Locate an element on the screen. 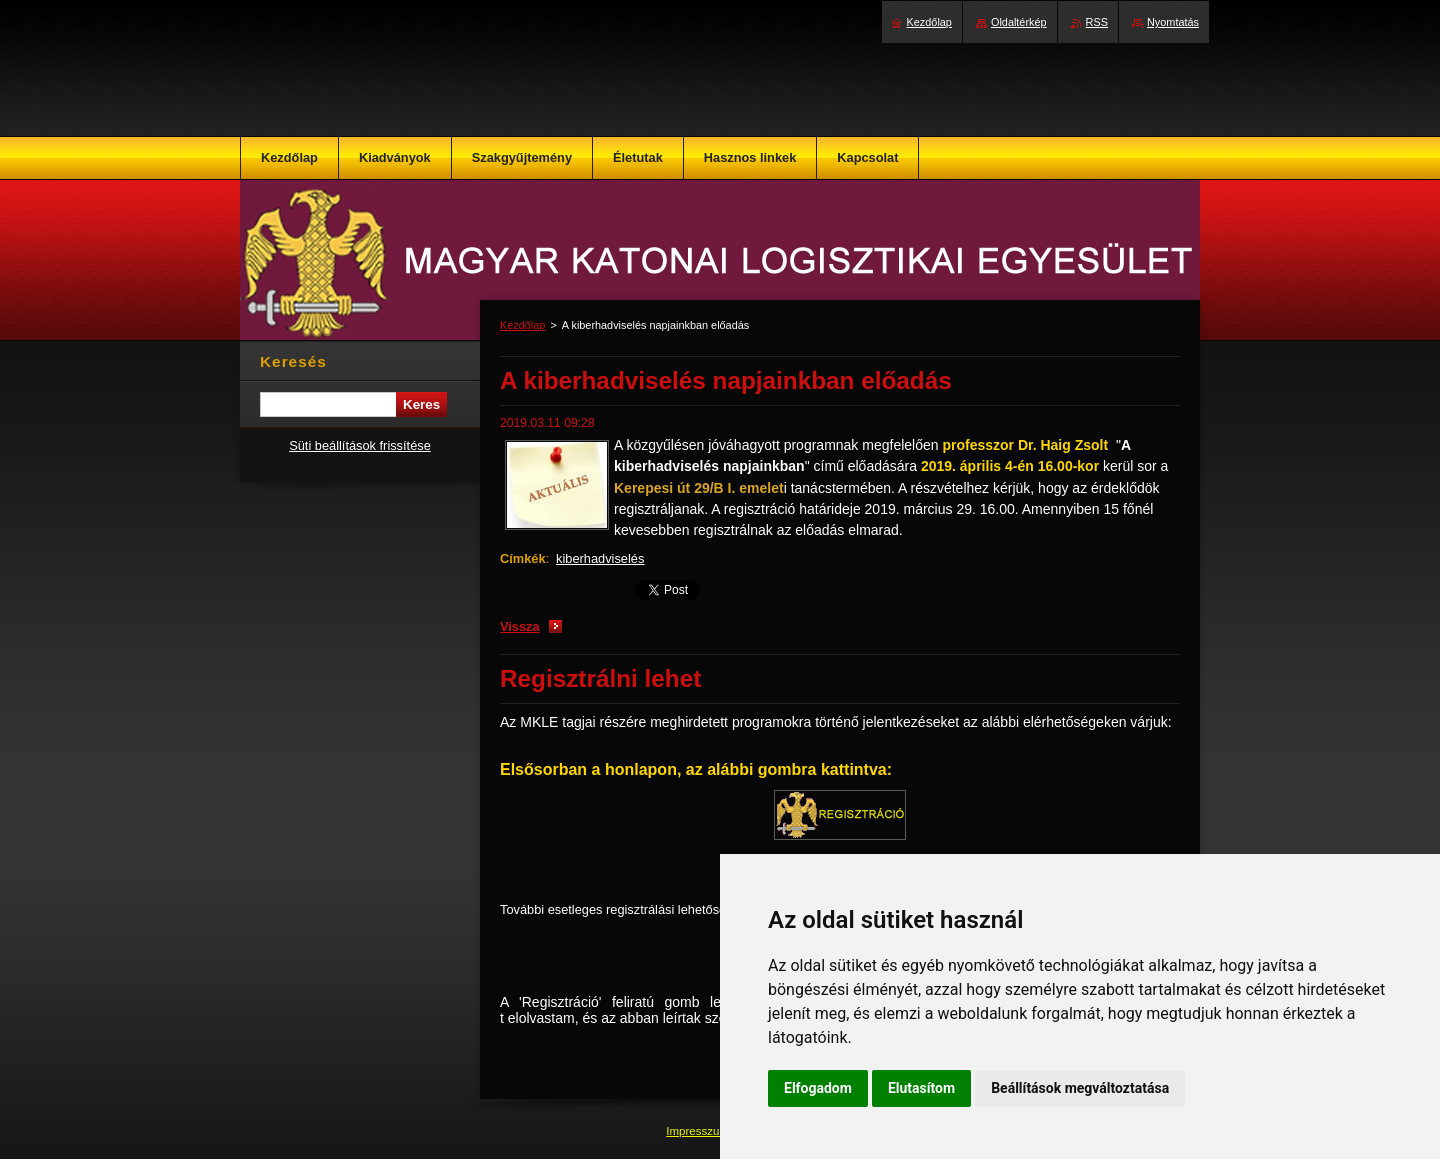 This screenshot has height=1159, width=1440. Impresszum is located at coordinates (699, 1131).